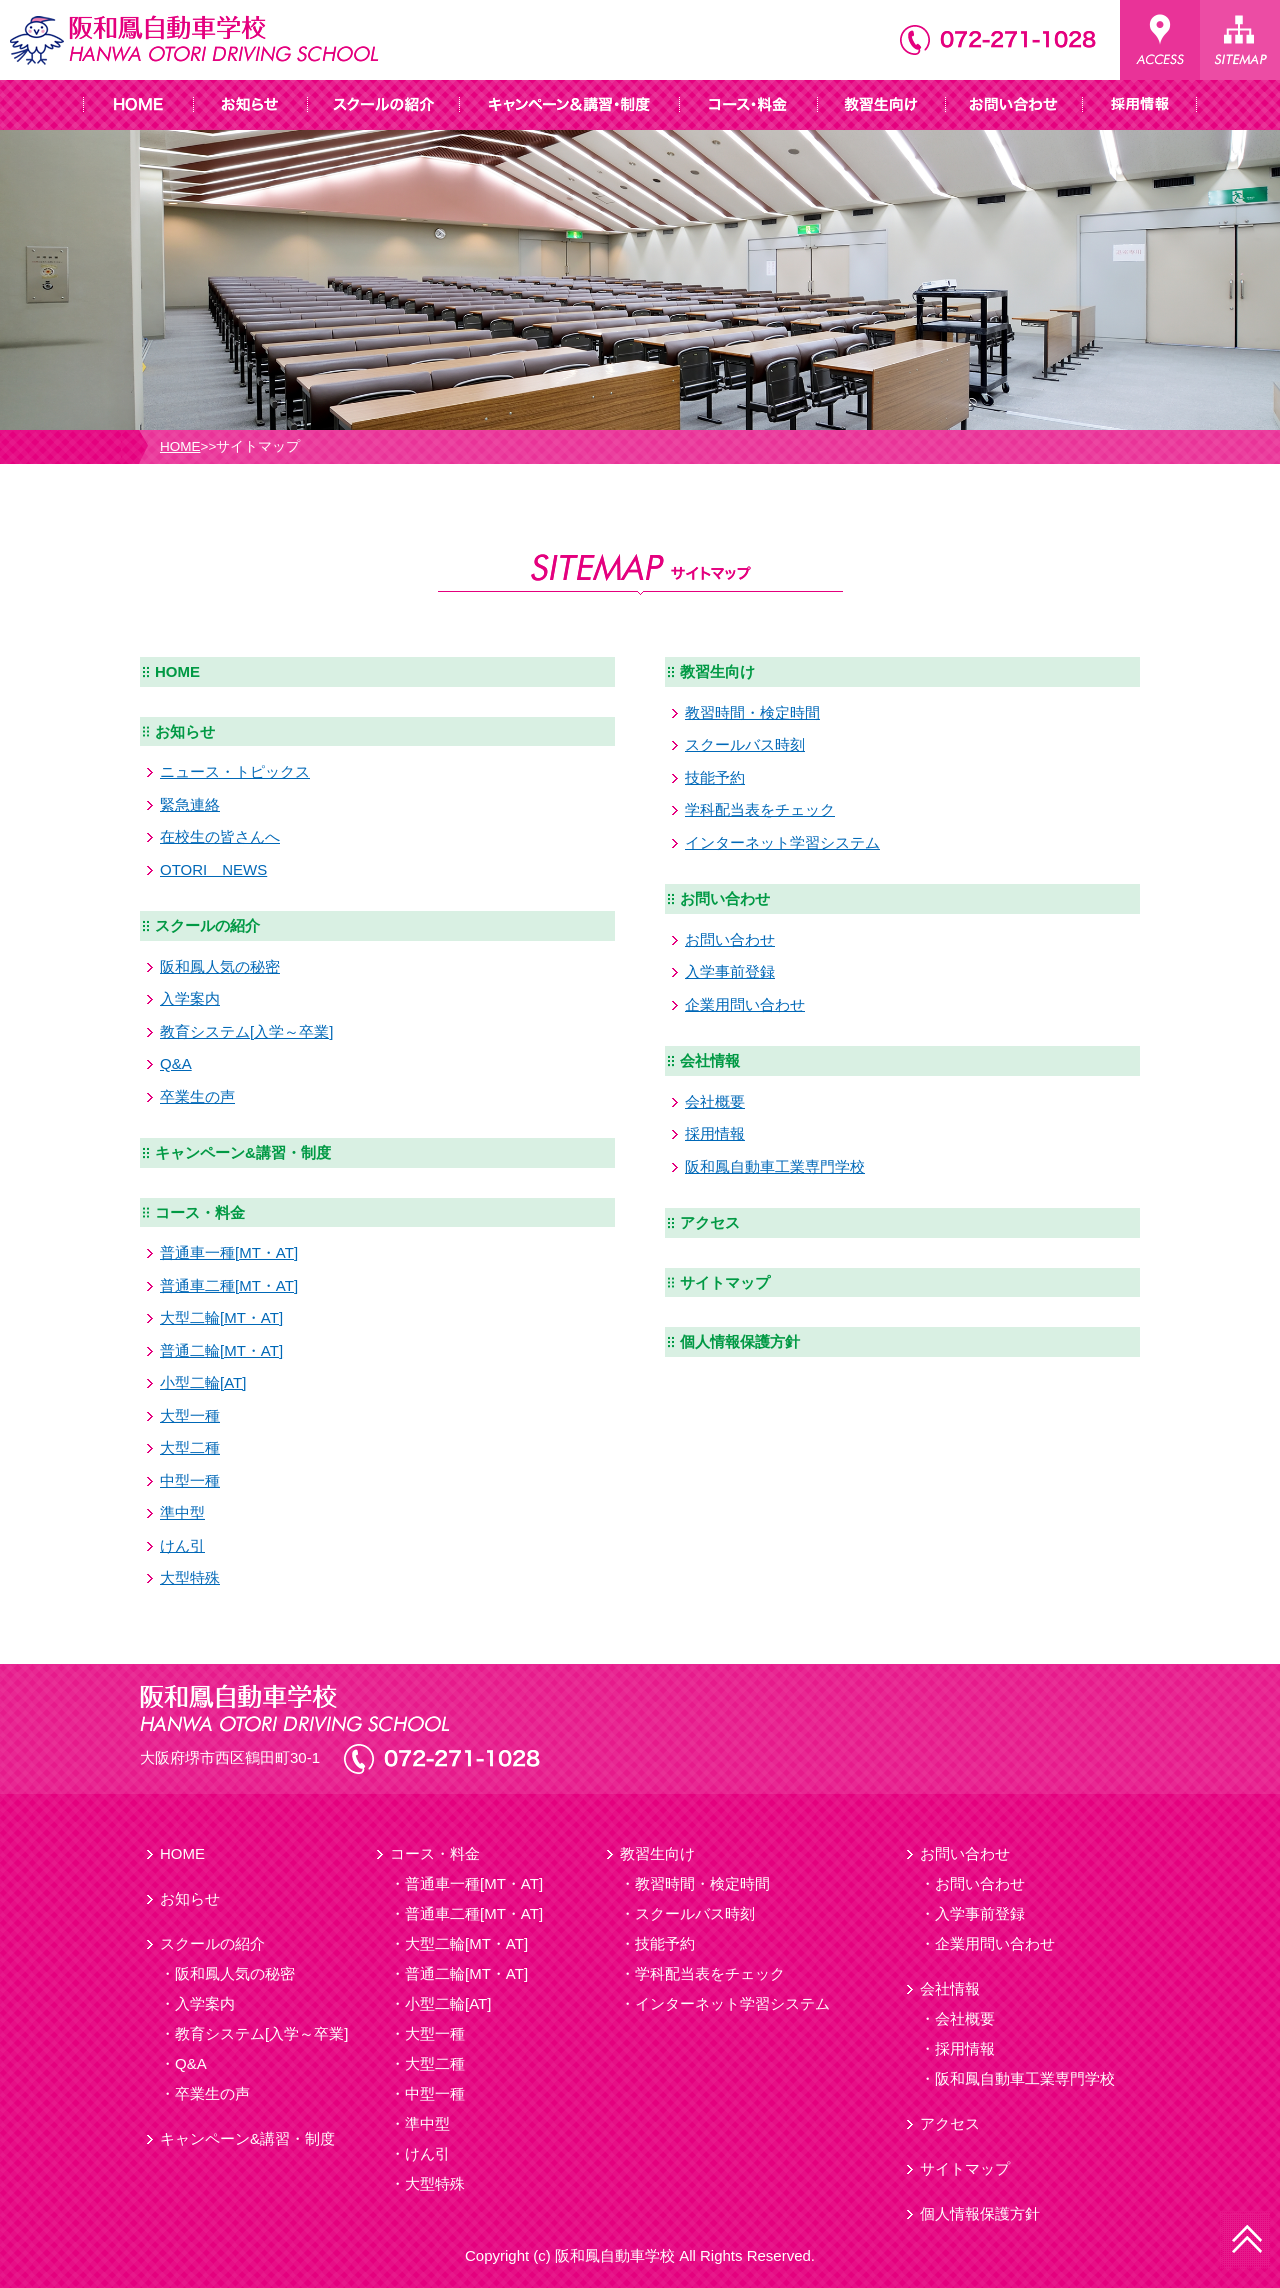 This screenshot has height=2288, width=1280. What do you see at coordinates (715, 777) in the screenshot?
I see `技能予約` at bounding box center [715, 777].